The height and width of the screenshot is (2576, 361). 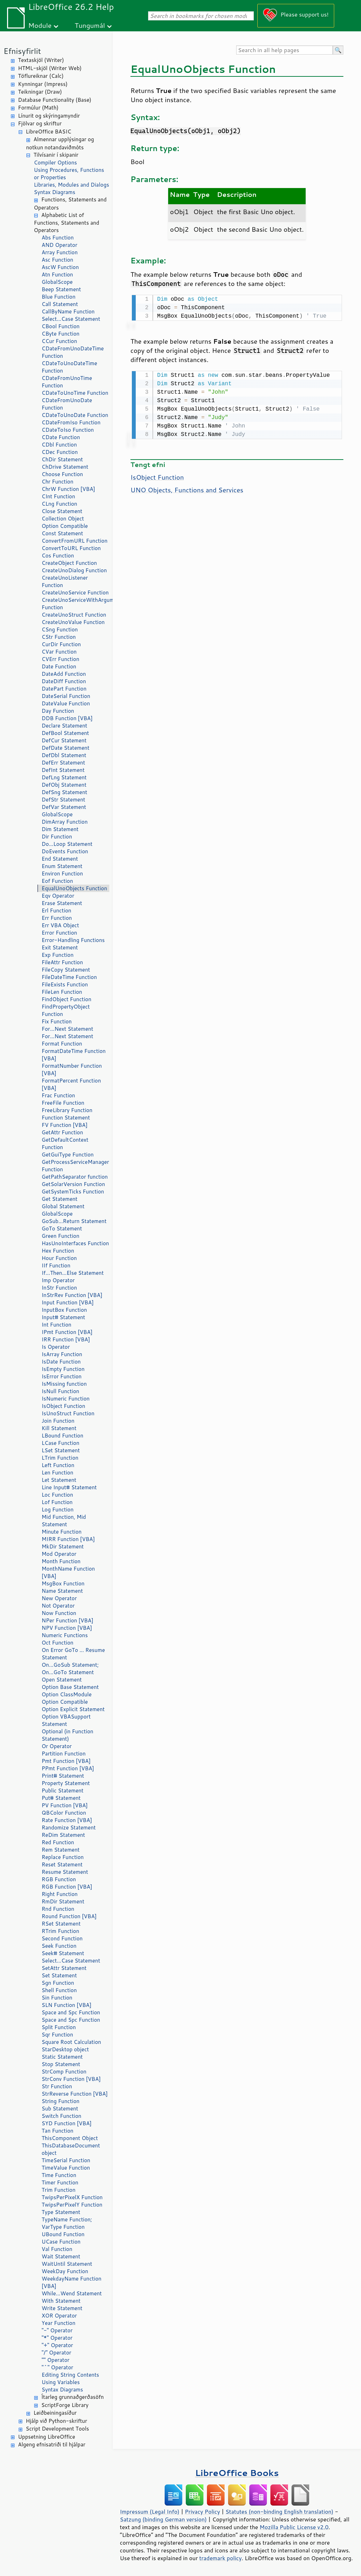 I want to click on CLng Function, so click(x=59, y=503).